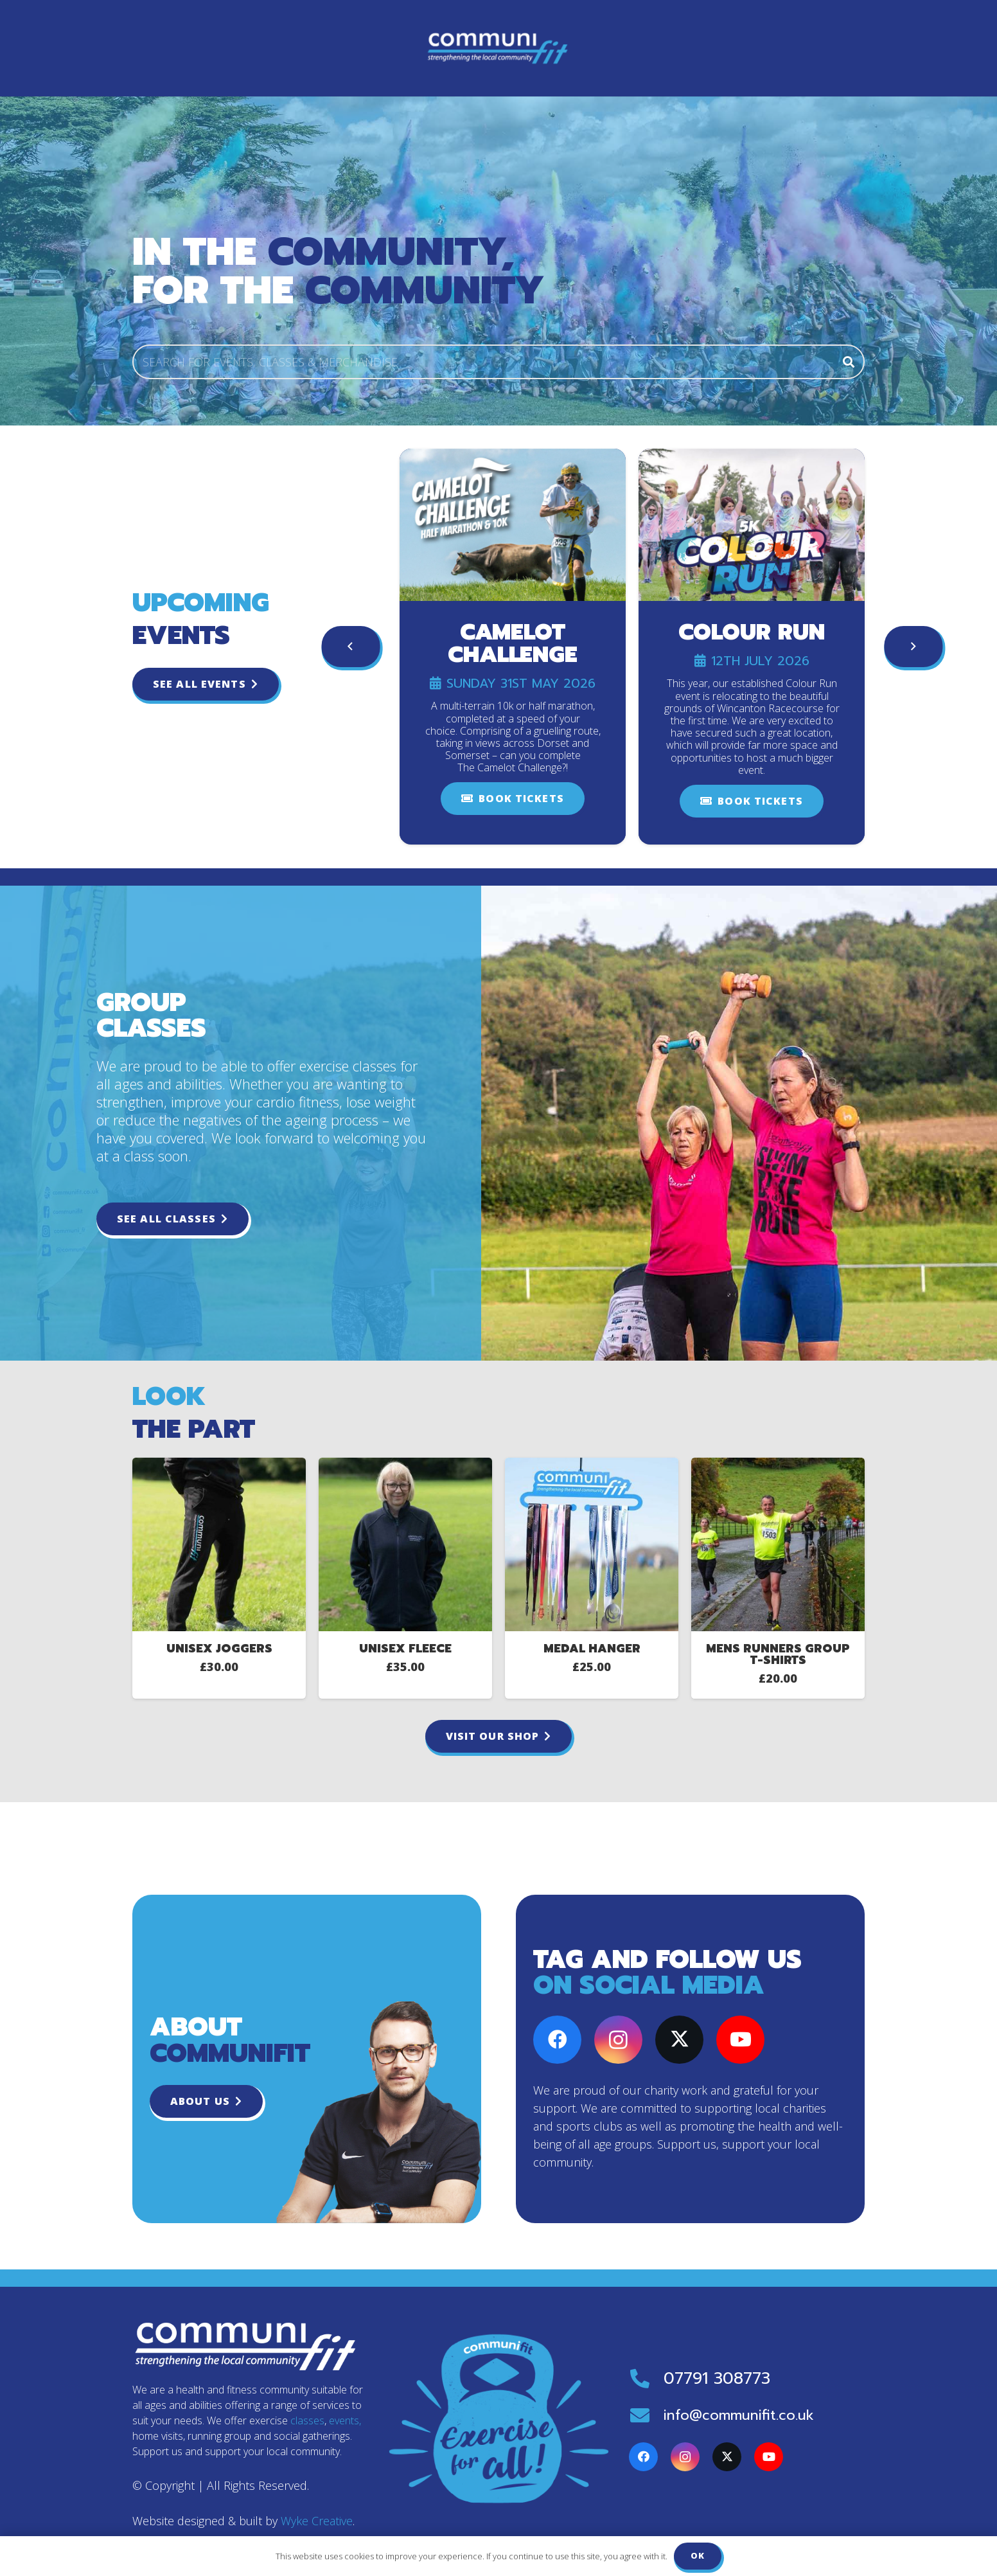 This screenshot has height=2576, width=997. I want to click on [button], so click(555, 48).